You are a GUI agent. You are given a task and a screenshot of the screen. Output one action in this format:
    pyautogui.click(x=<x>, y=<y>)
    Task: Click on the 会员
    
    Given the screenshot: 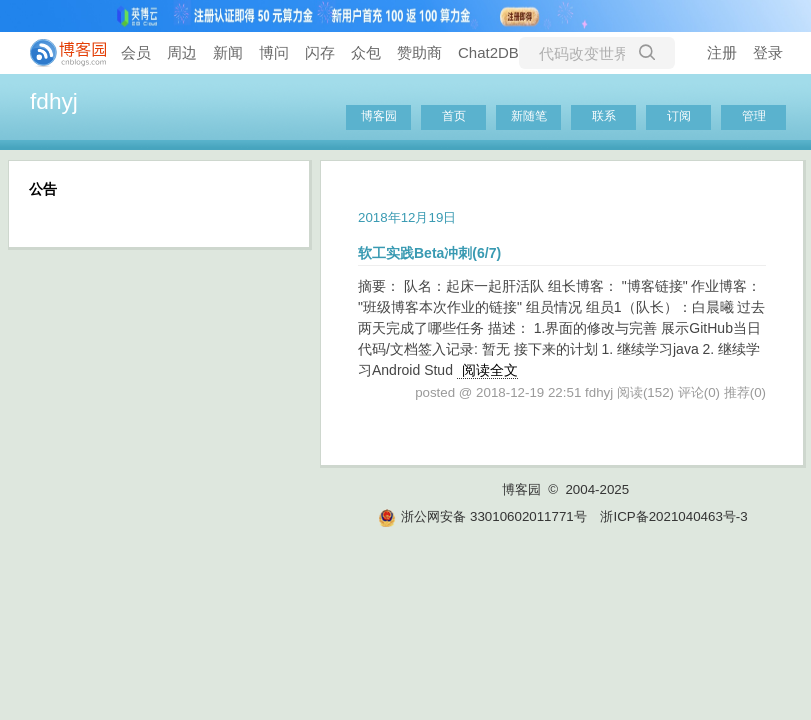 What is the action you would take?
    pyautogui.click(x=136, y=52)
    